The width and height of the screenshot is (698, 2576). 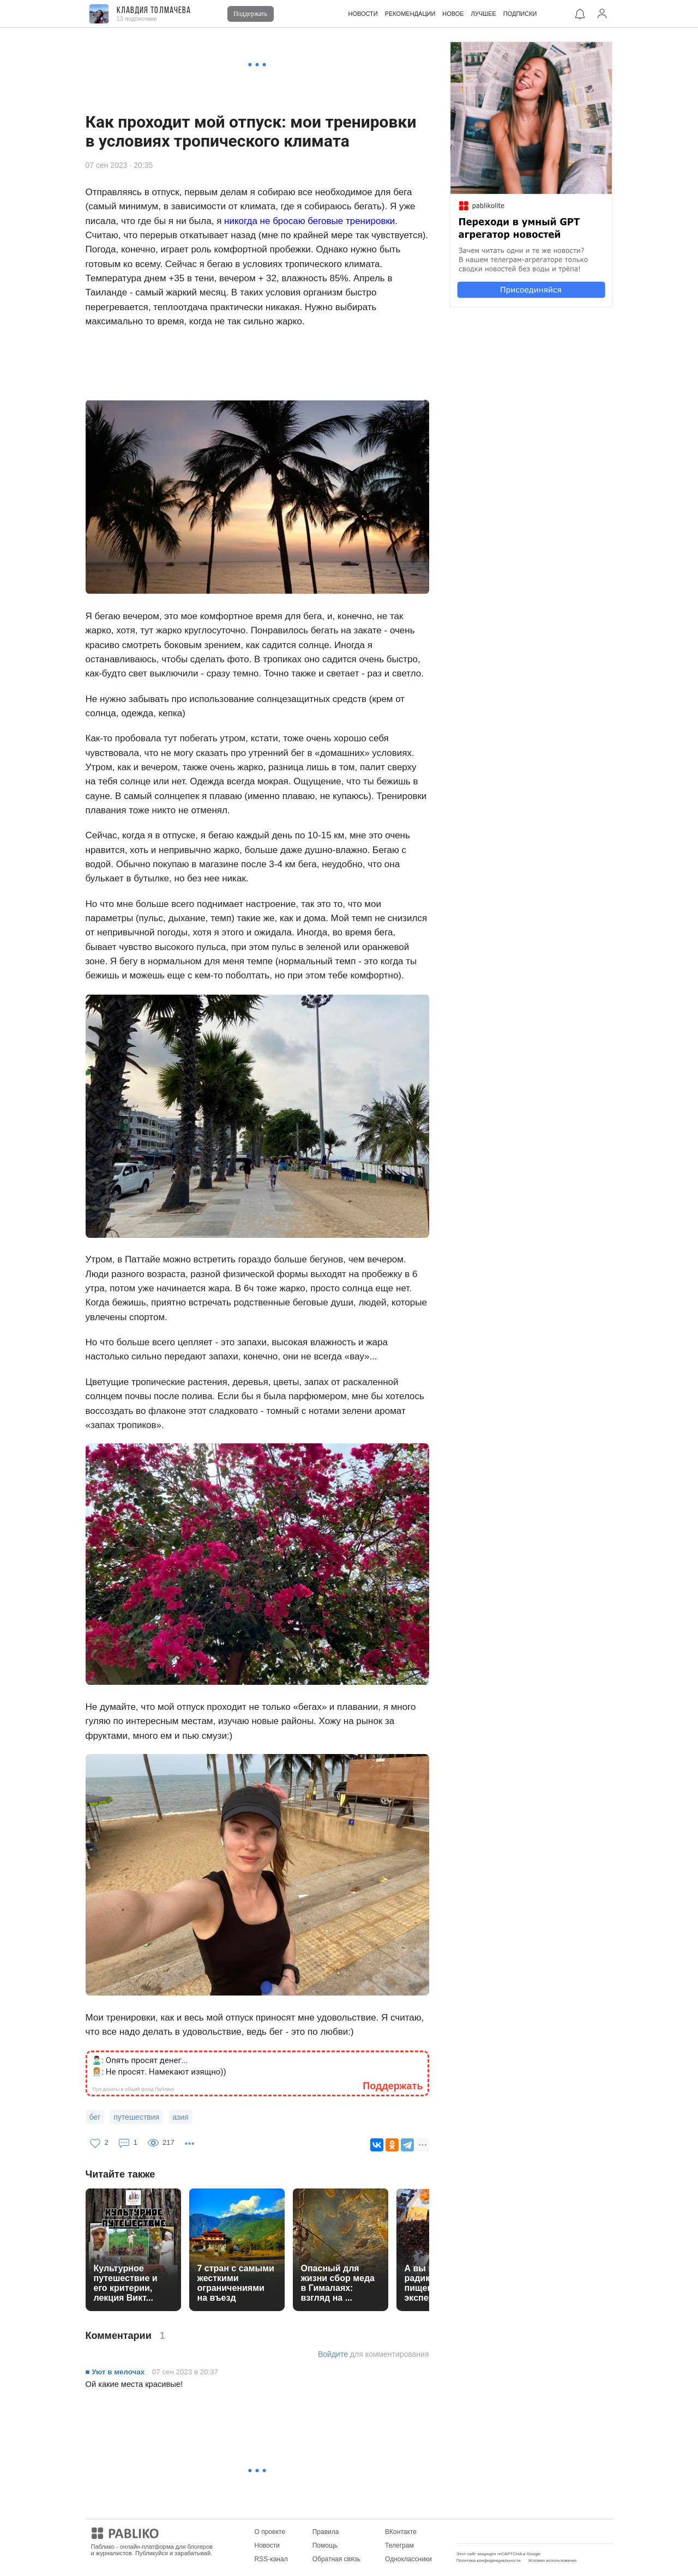 What do you see at coordinates (363, 13) in the screenshot?
I see `НОВОСТИ` at bounding box center [363, 13].